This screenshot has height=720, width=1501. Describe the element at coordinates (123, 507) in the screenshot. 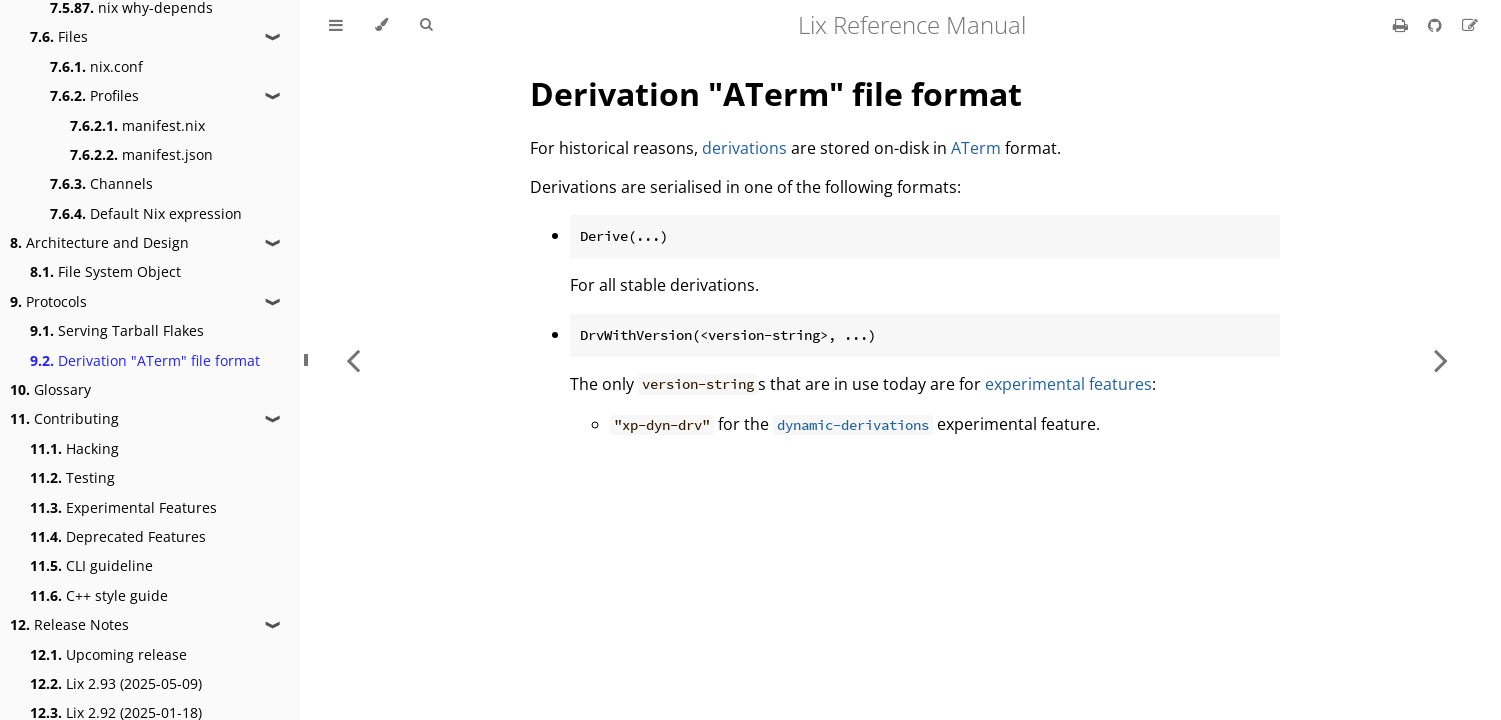

I see `Experimental Features` at that location.